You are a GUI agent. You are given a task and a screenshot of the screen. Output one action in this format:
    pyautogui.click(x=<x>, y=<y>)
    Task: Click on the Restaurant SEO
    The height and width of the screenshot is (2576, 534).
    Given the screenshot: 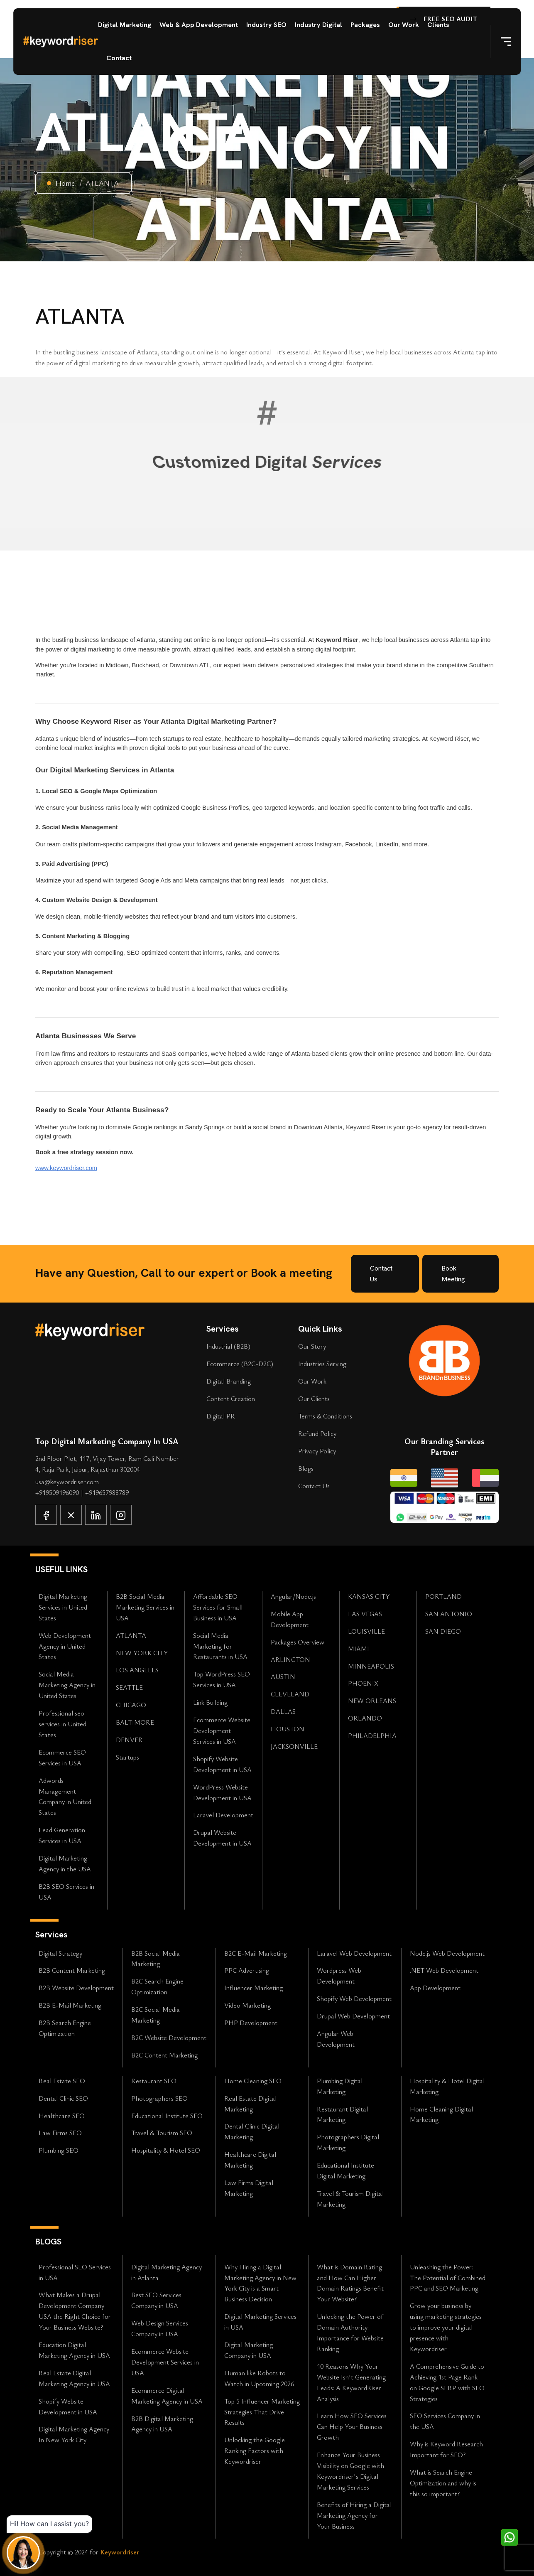 What is the action you would take?
    pyautogui.click(x=153, y=2080)
    